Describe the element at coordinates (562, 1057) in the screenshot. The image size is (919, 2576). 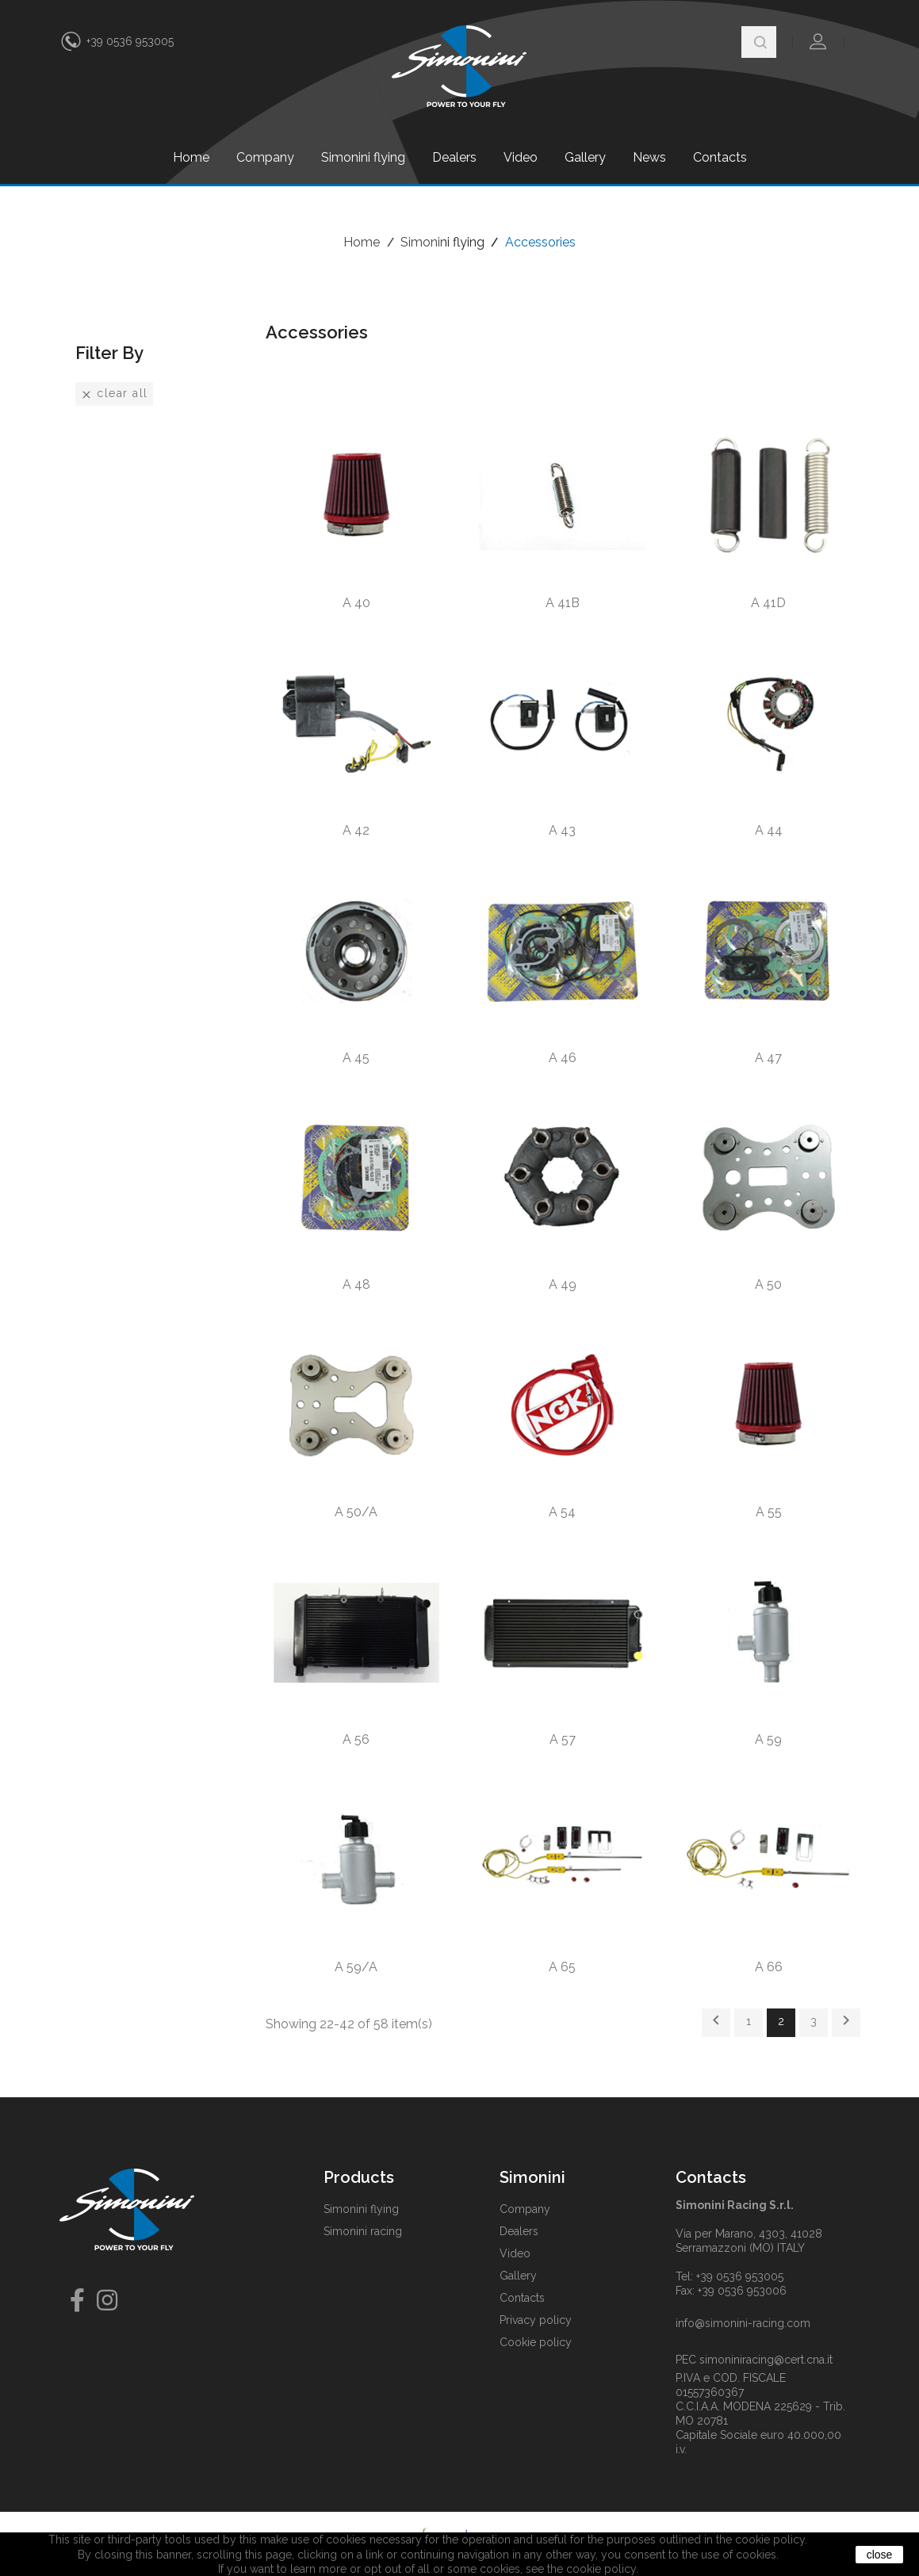
I see `A 46` at that location.